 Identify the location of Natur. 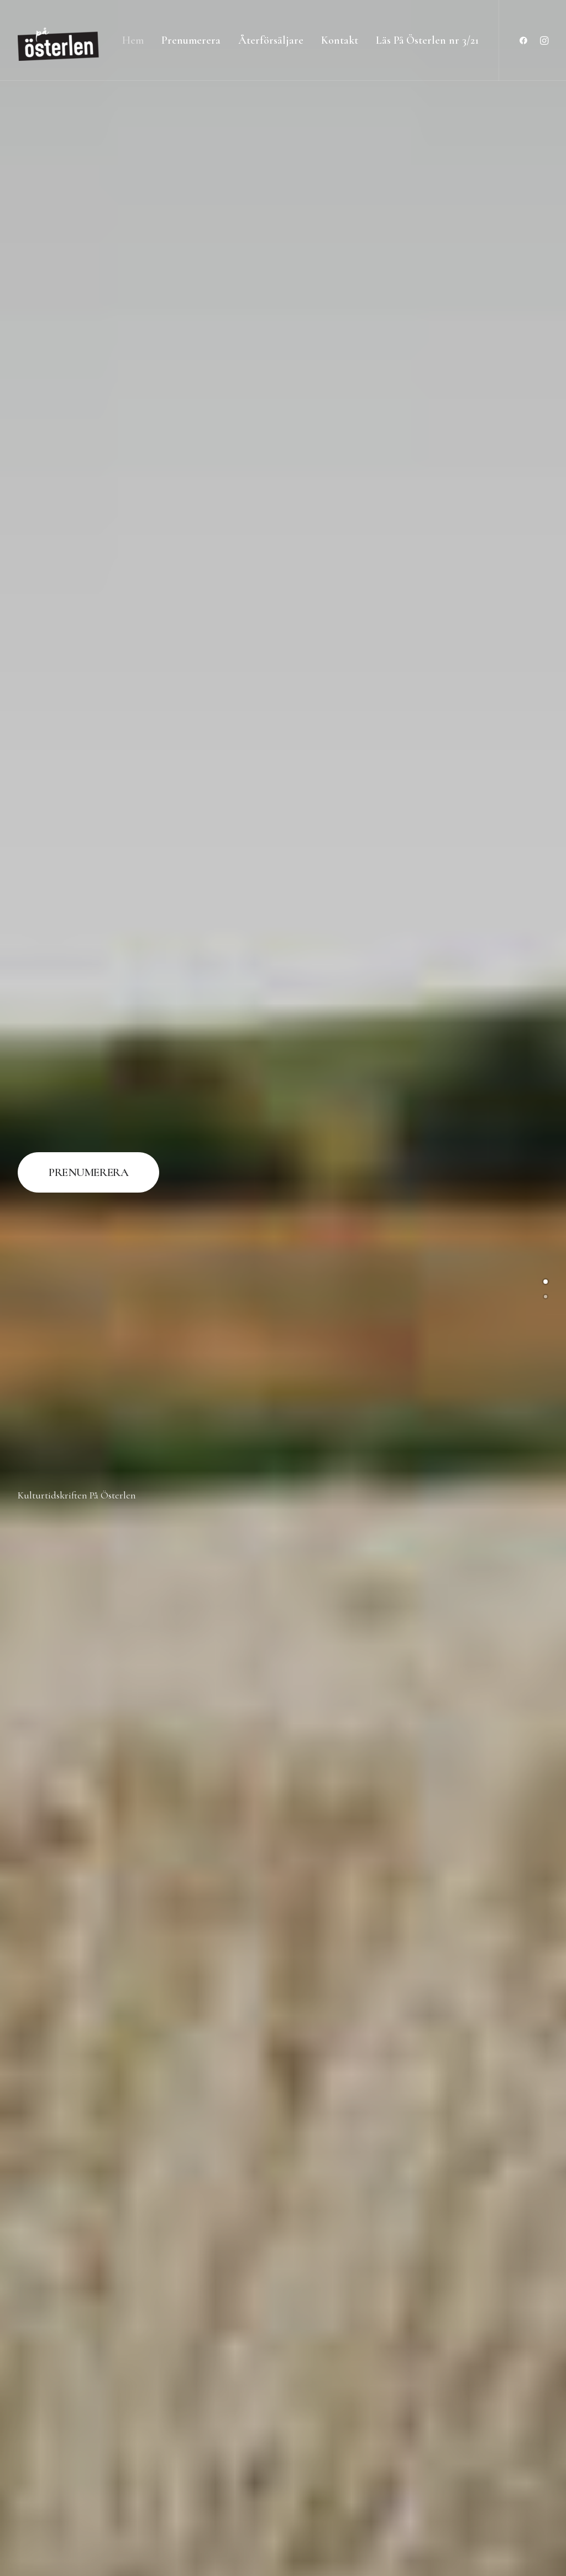
(145, 2226).